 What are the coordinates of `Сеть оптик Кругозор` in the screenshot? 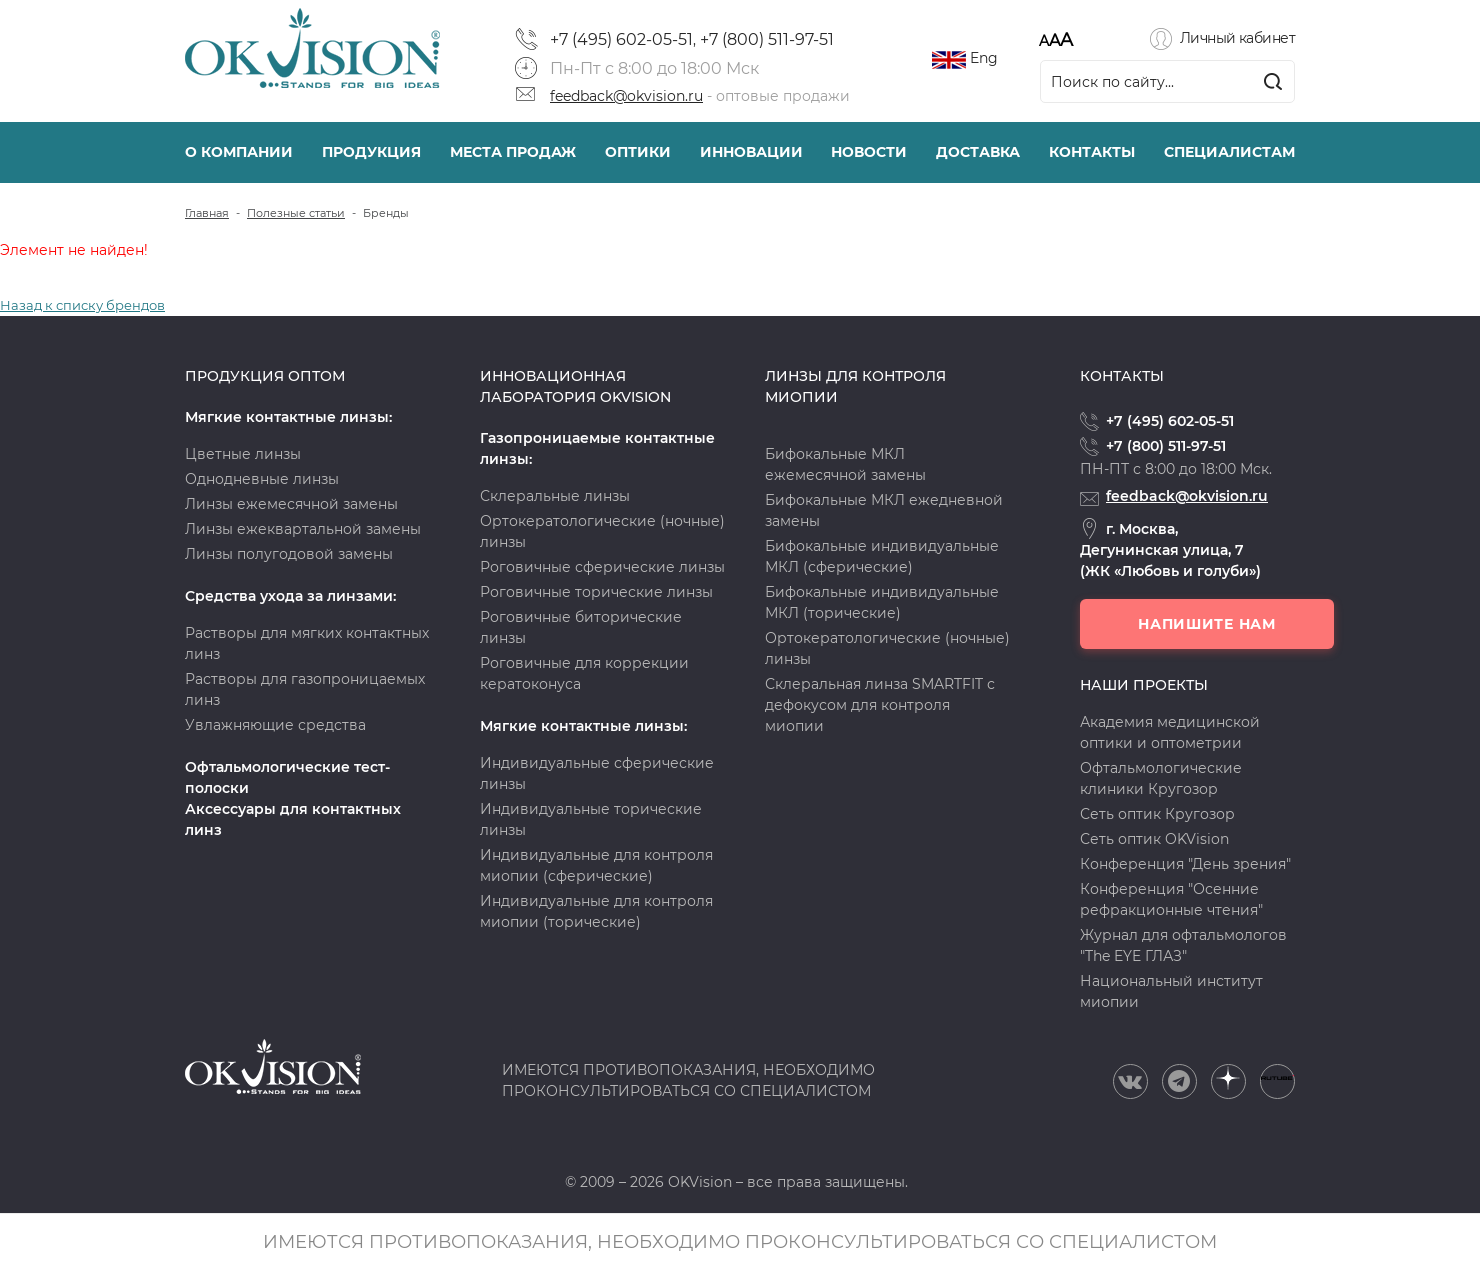 It's located at (1157, 814).